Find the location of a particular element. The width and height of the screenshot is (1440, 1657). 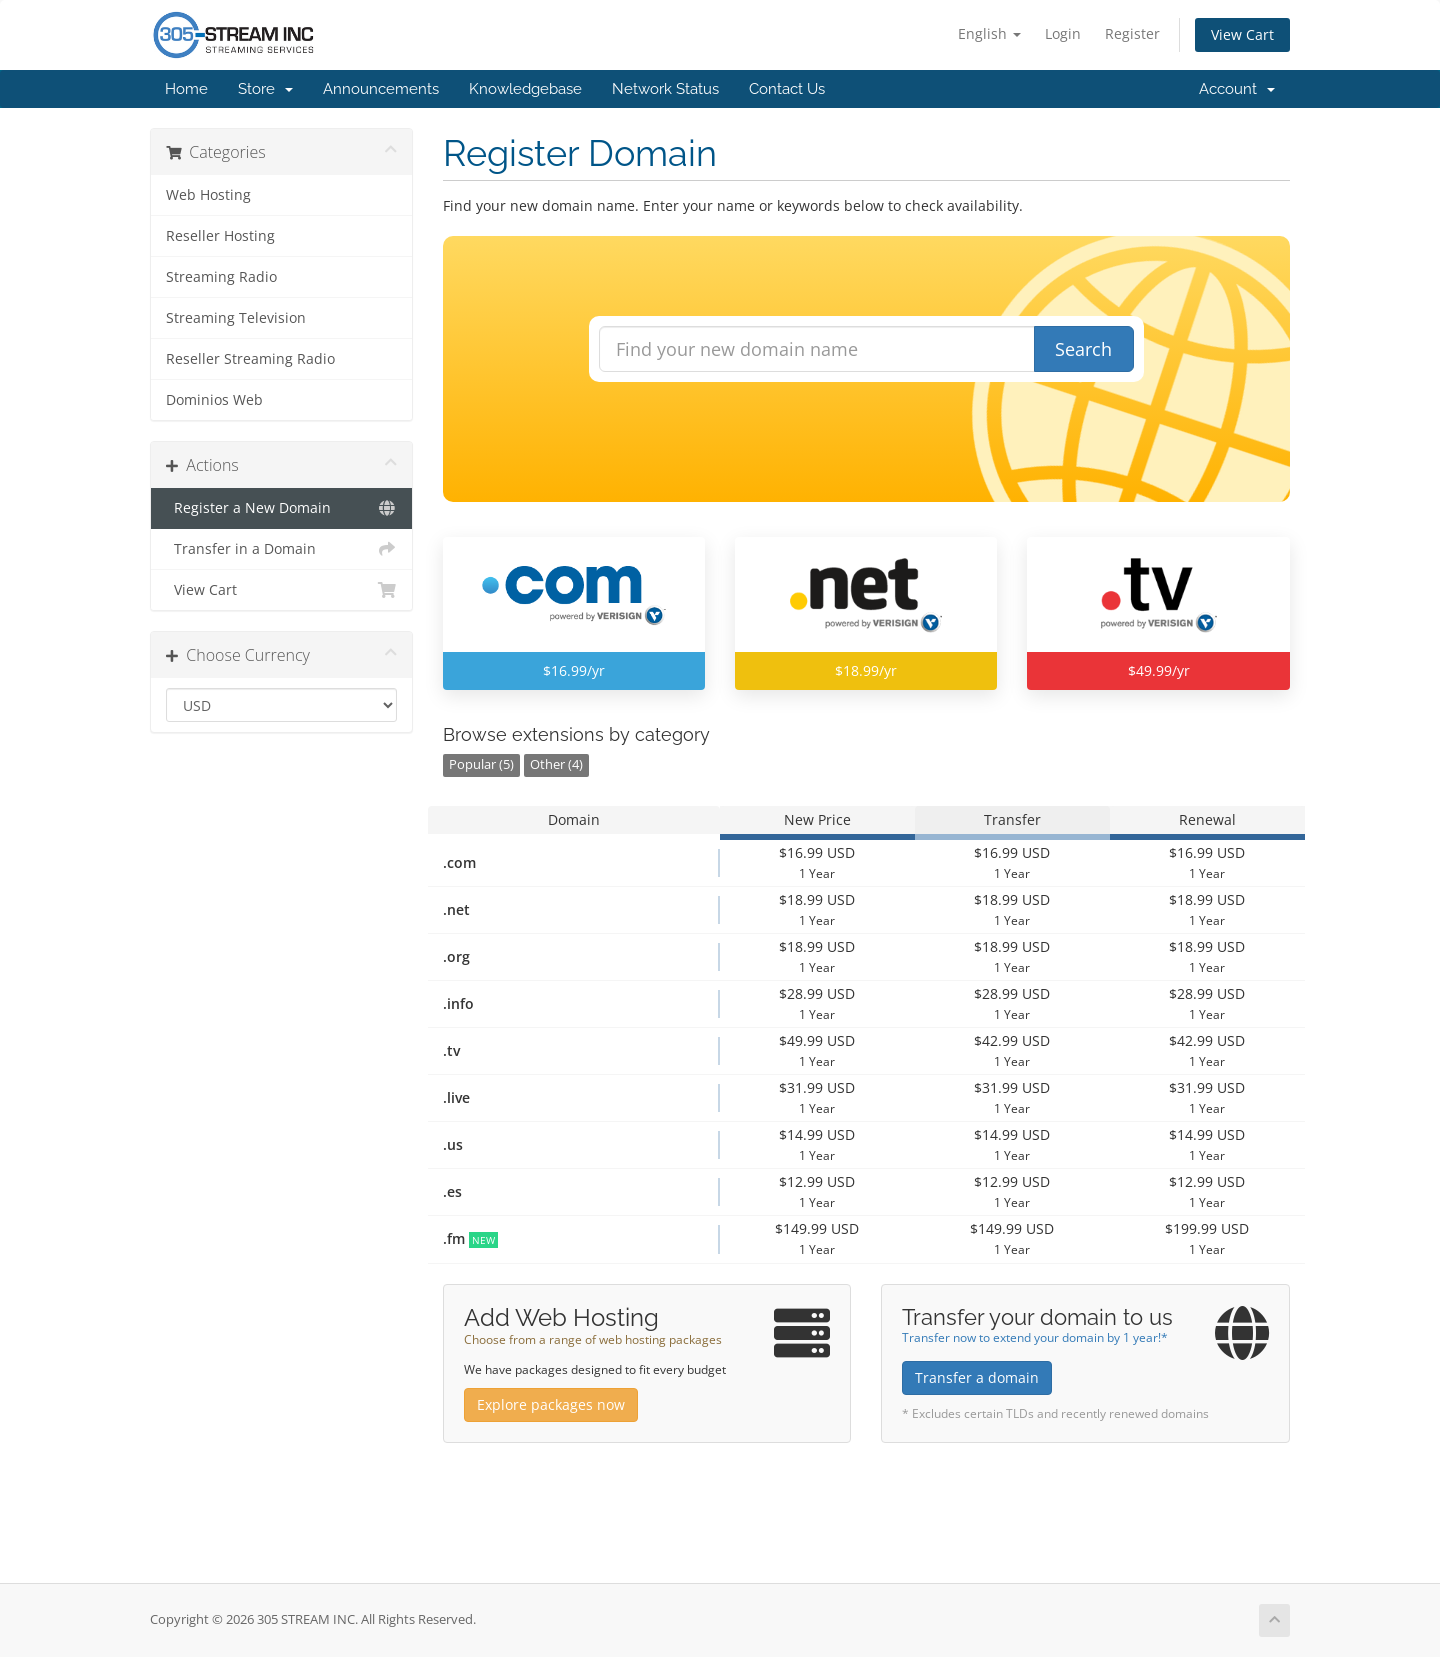

Dominios Web is located at coordinates (214, 400).